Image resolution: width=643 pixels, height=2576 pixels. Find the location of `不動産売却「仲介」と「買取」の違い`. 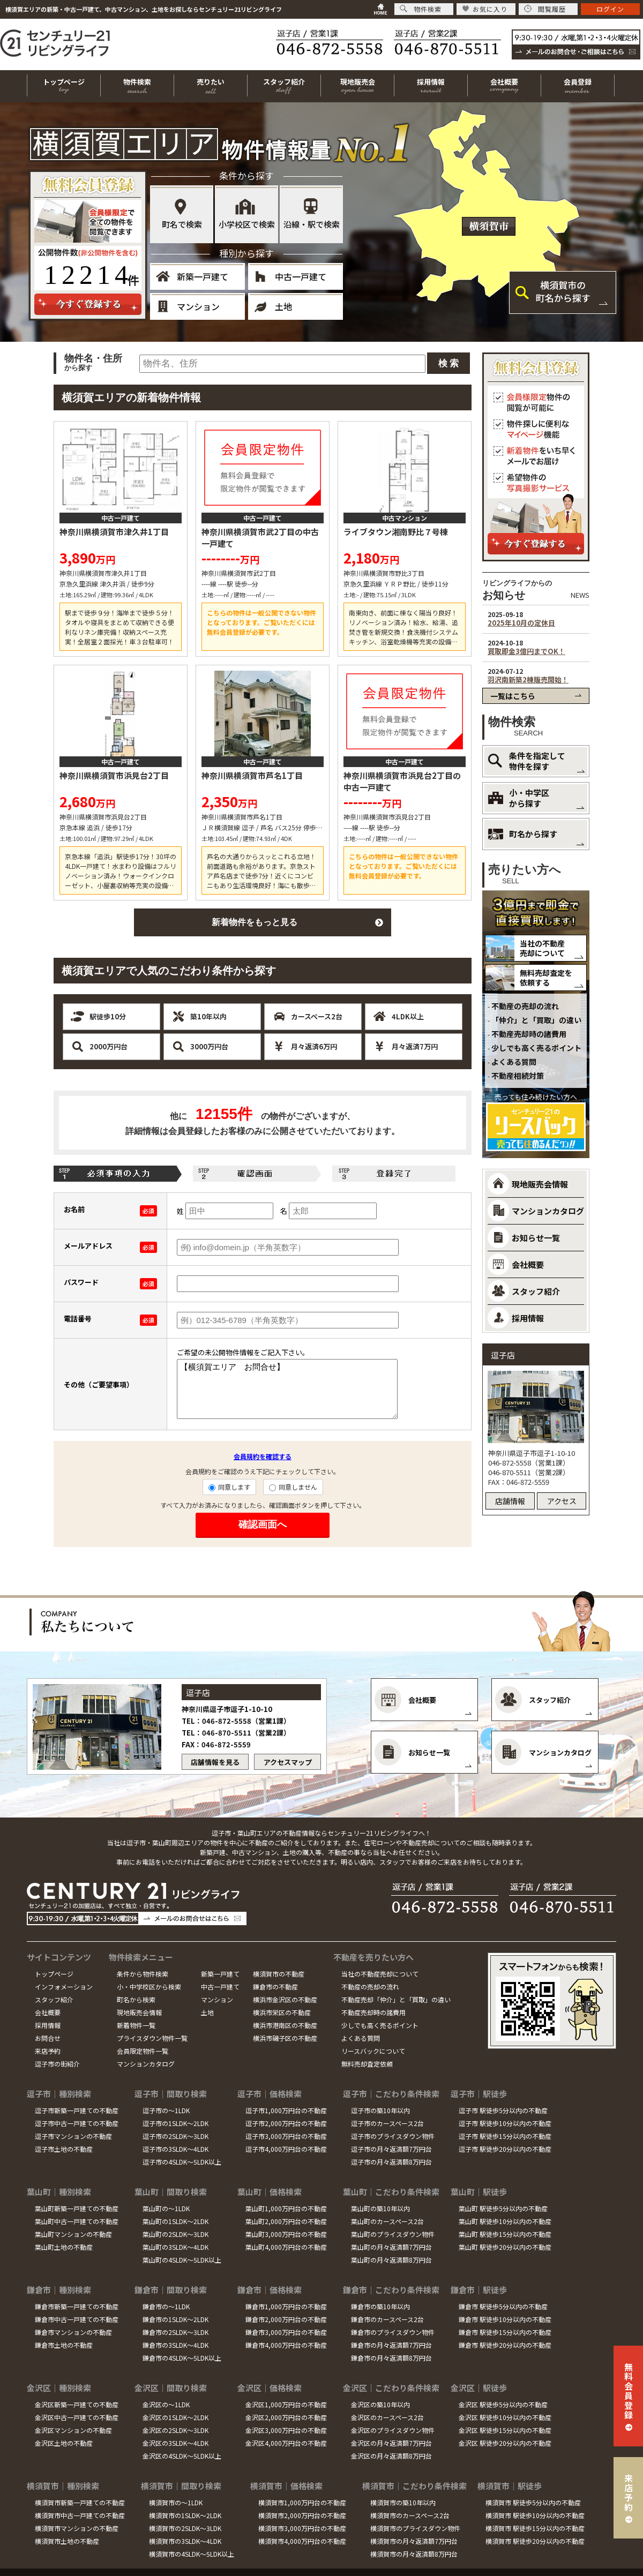

不動産売却「仲介」と「買取」の違い is located at coordinates (396, 1999).